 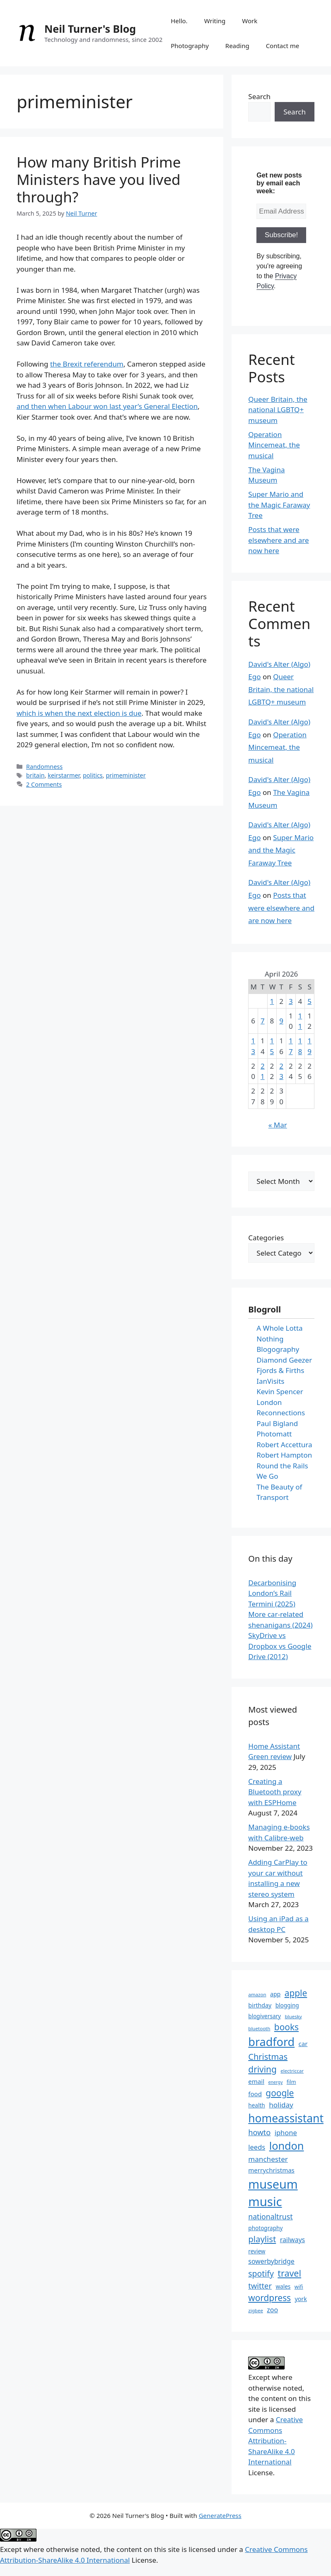 What do you see at coordinates (275, 1994) in the screenshot?
I see `app [app (15 items)]` at bounding box center [275, 1994].